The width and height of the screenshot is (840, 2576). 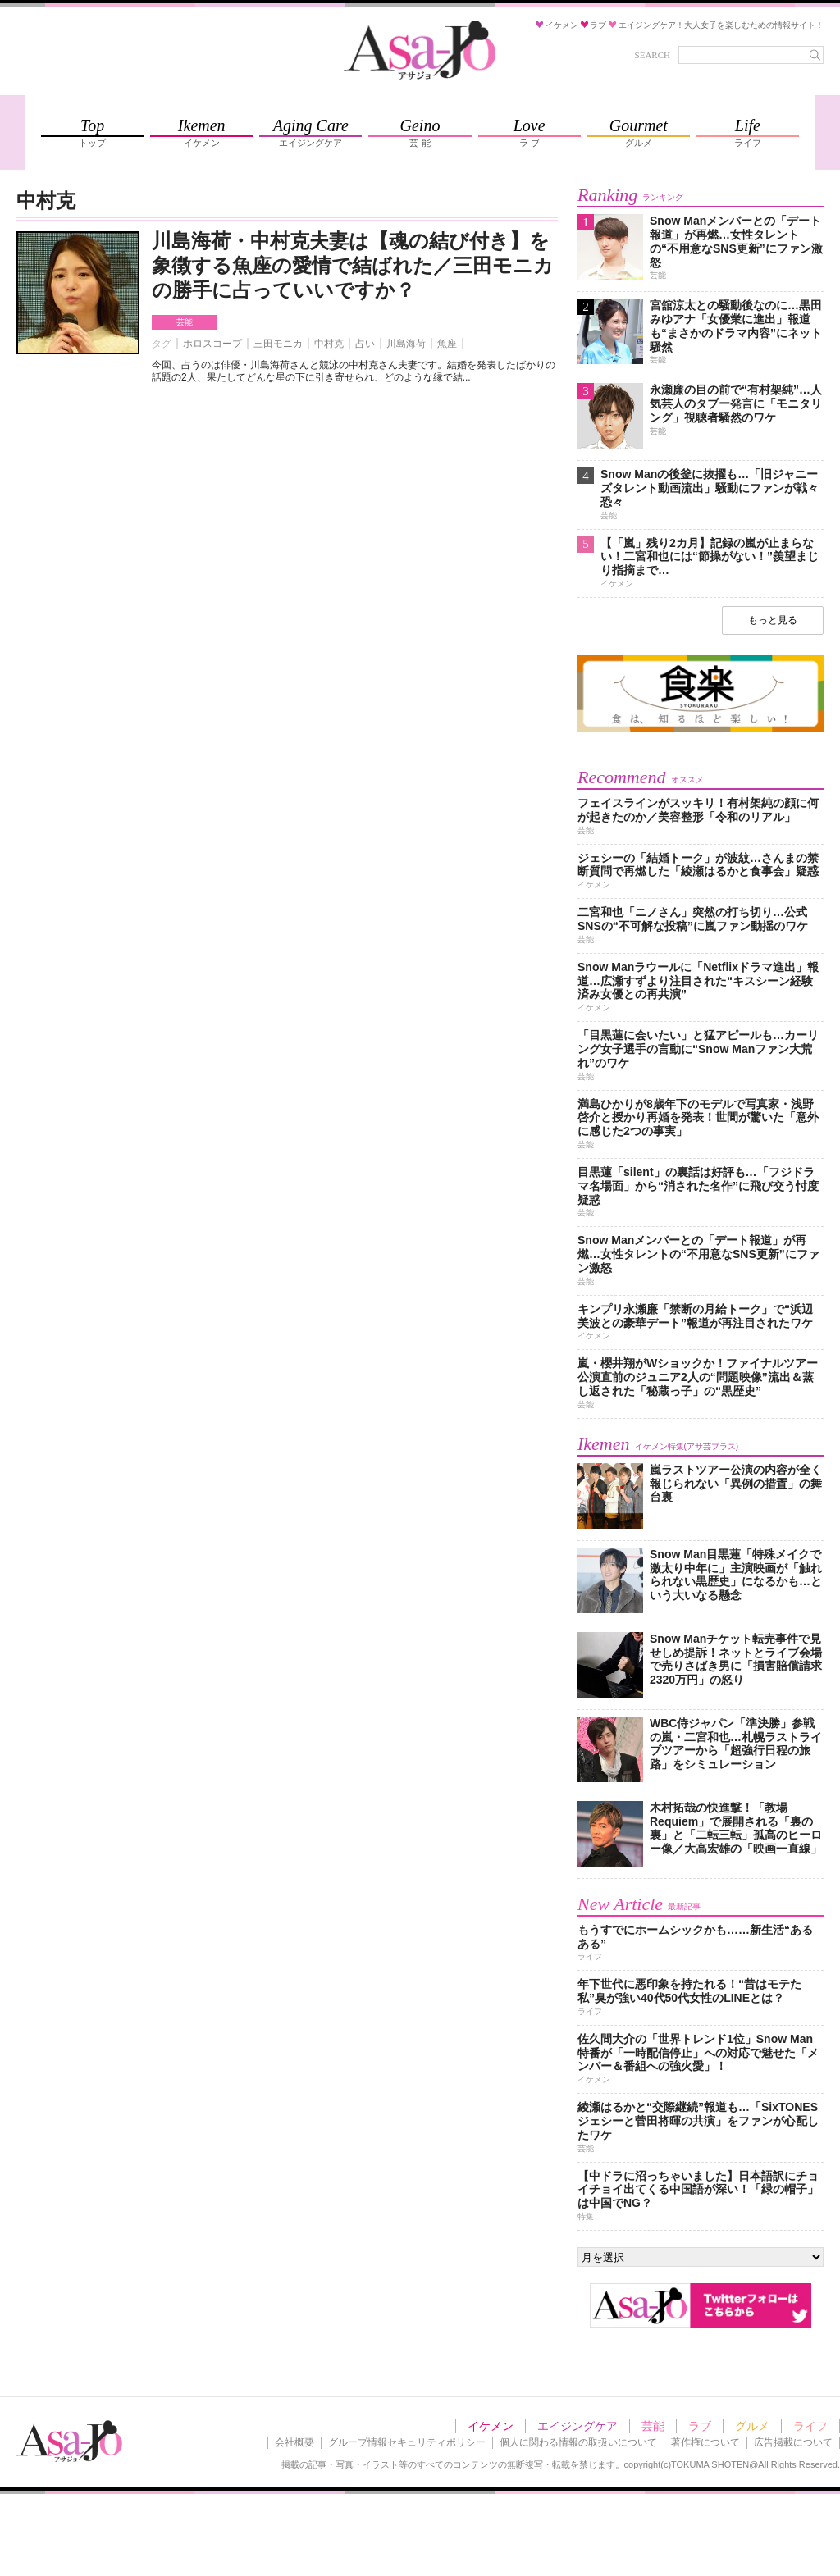 What do you see at coordinates (353, 265) in the screenshot?
I see `川島海荷・中村克夫妻は【魂の結び付き】を象徴する魚座の愛情で結ばれた／三田モニカの勝手に占っていいですか？` at bounding box center [353, 265].